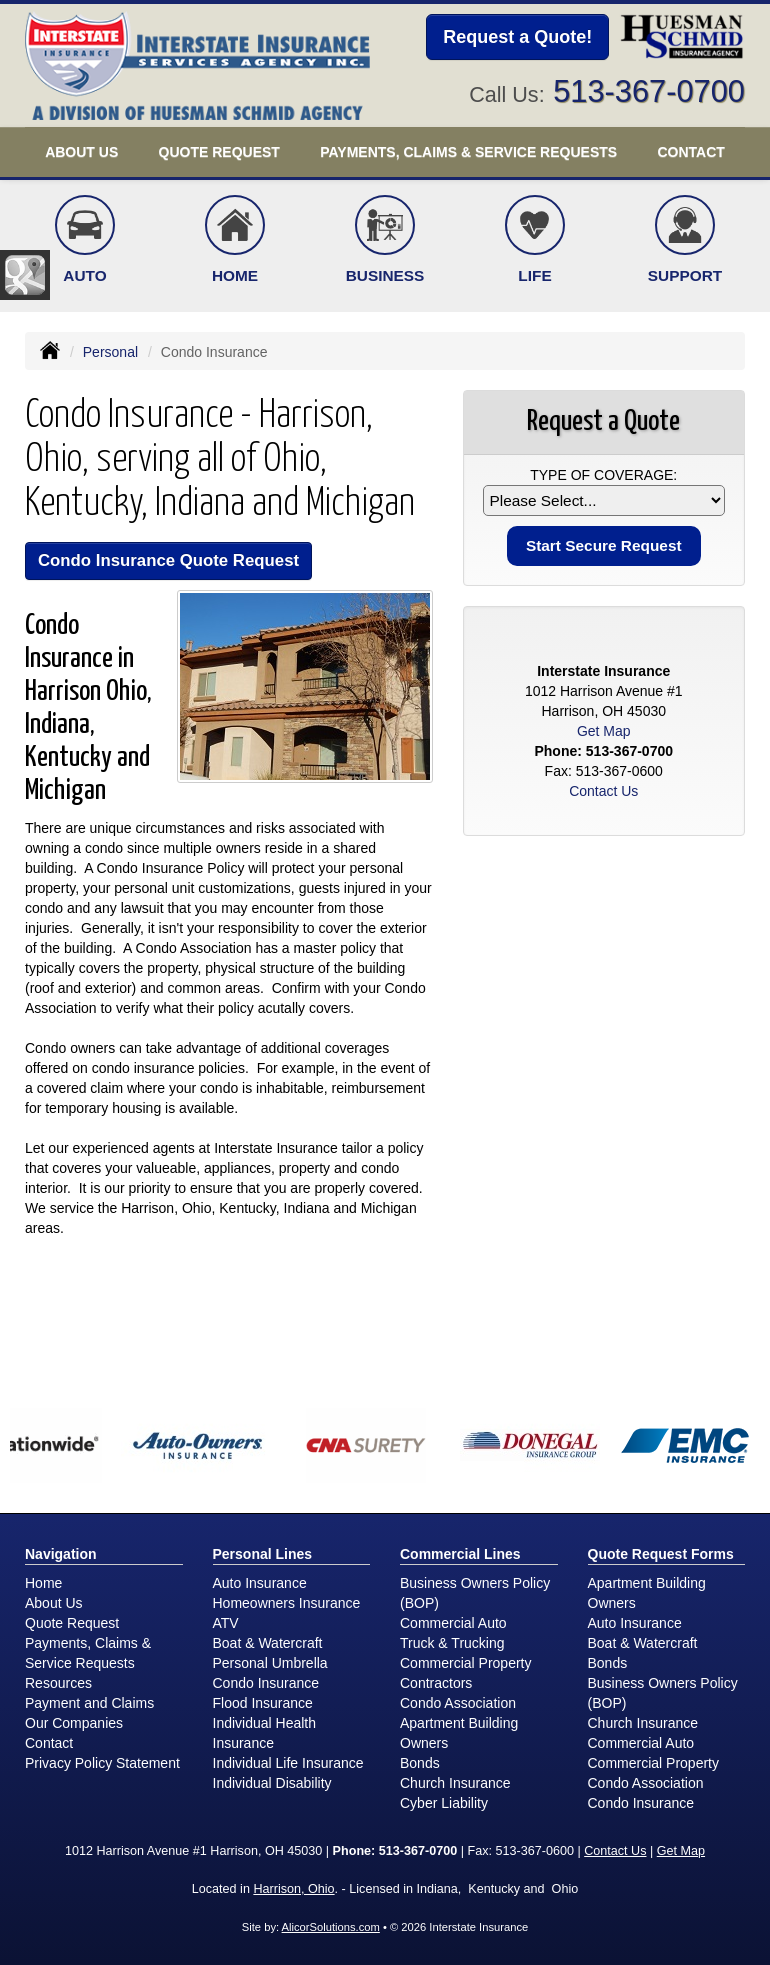 This screenshot has height=1965, width=770. I want to click on Individual Disability, so click(272, 1783).